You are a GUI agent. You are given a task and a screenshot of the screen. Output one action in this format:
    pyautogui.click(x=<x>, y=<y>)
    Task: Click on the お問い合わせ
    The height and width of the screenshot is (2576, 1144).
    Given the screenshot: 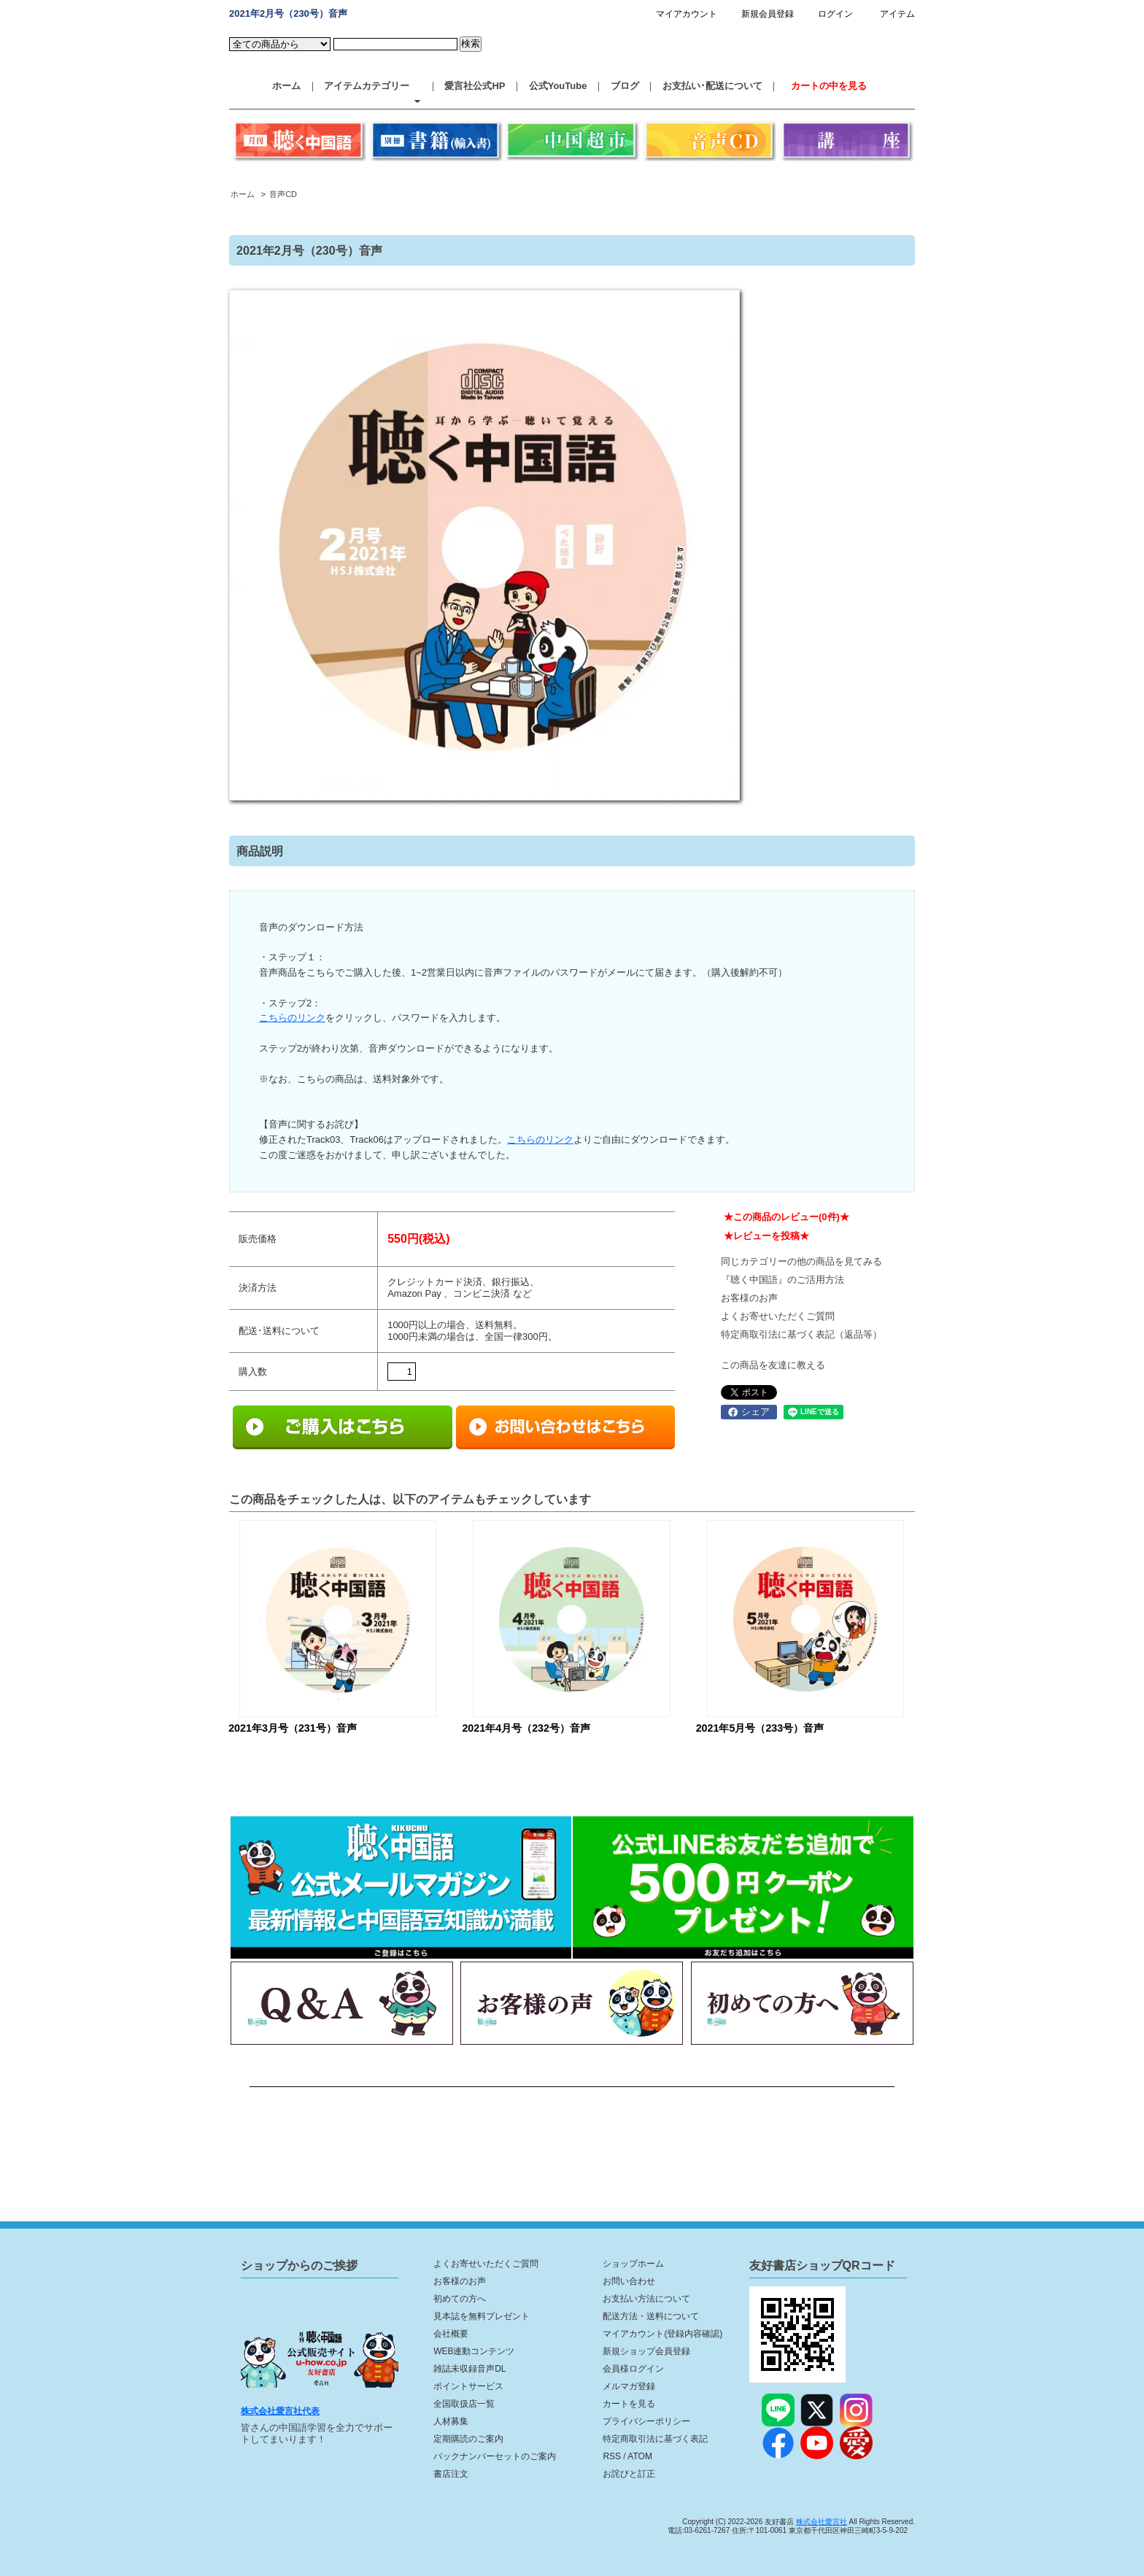 What is the action you would take?
    pyautogui.click(x=629, y=2281)
    